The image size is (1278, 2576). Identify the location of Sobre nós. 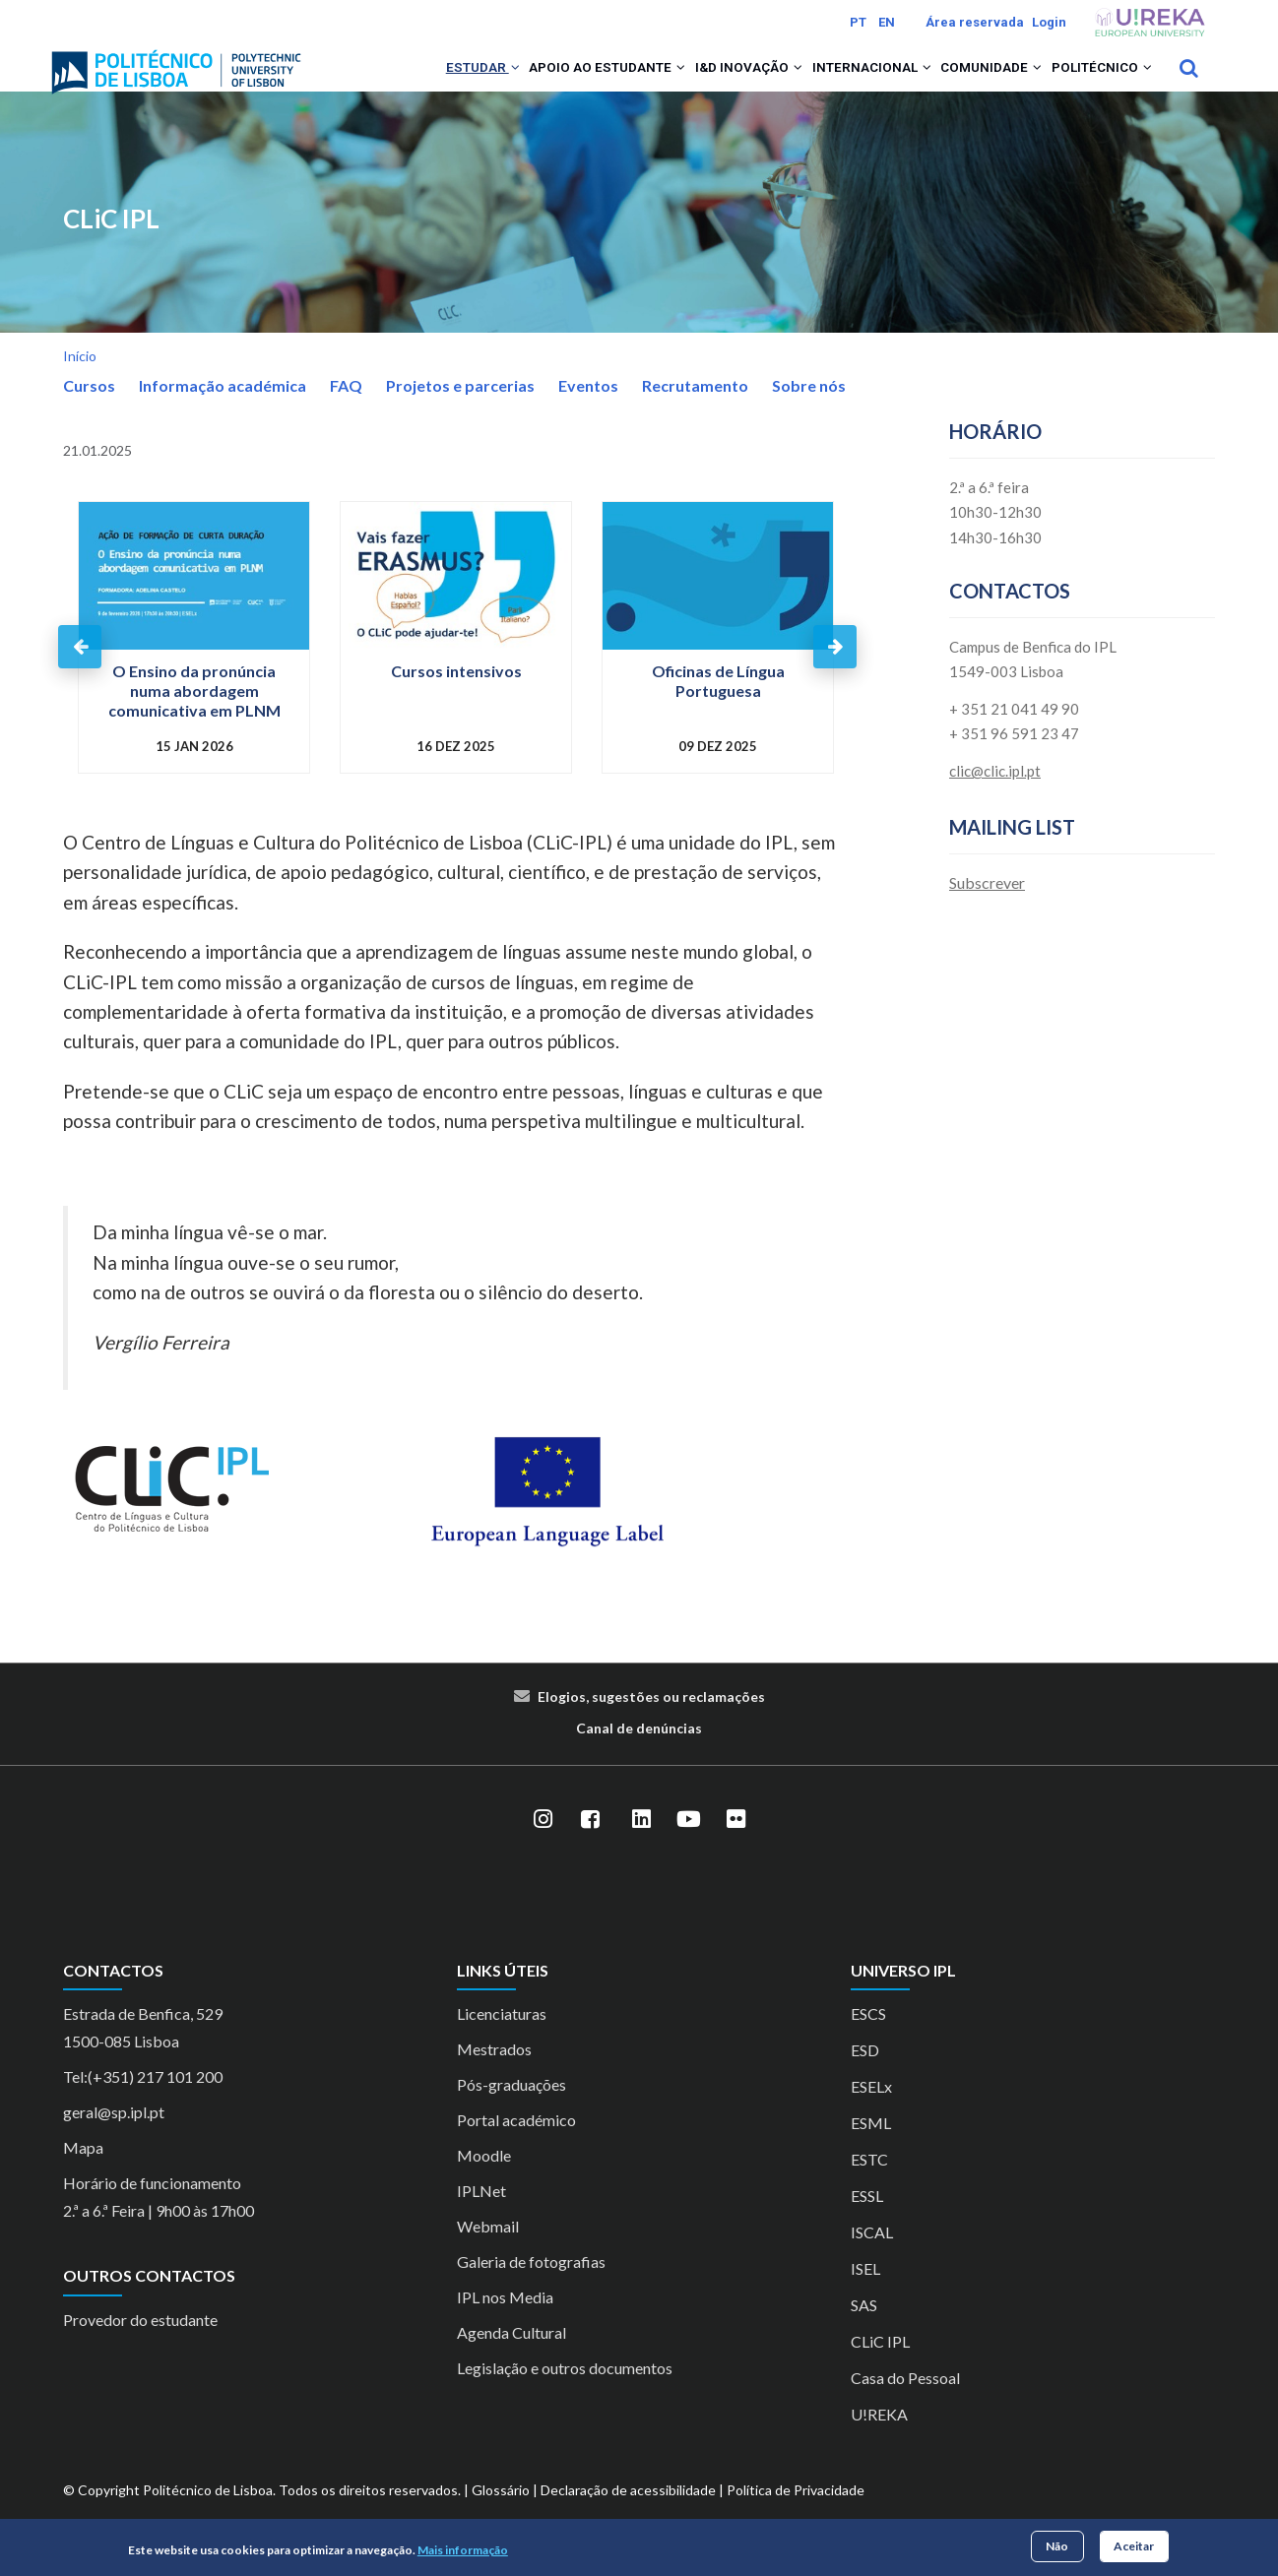
(809, 411).